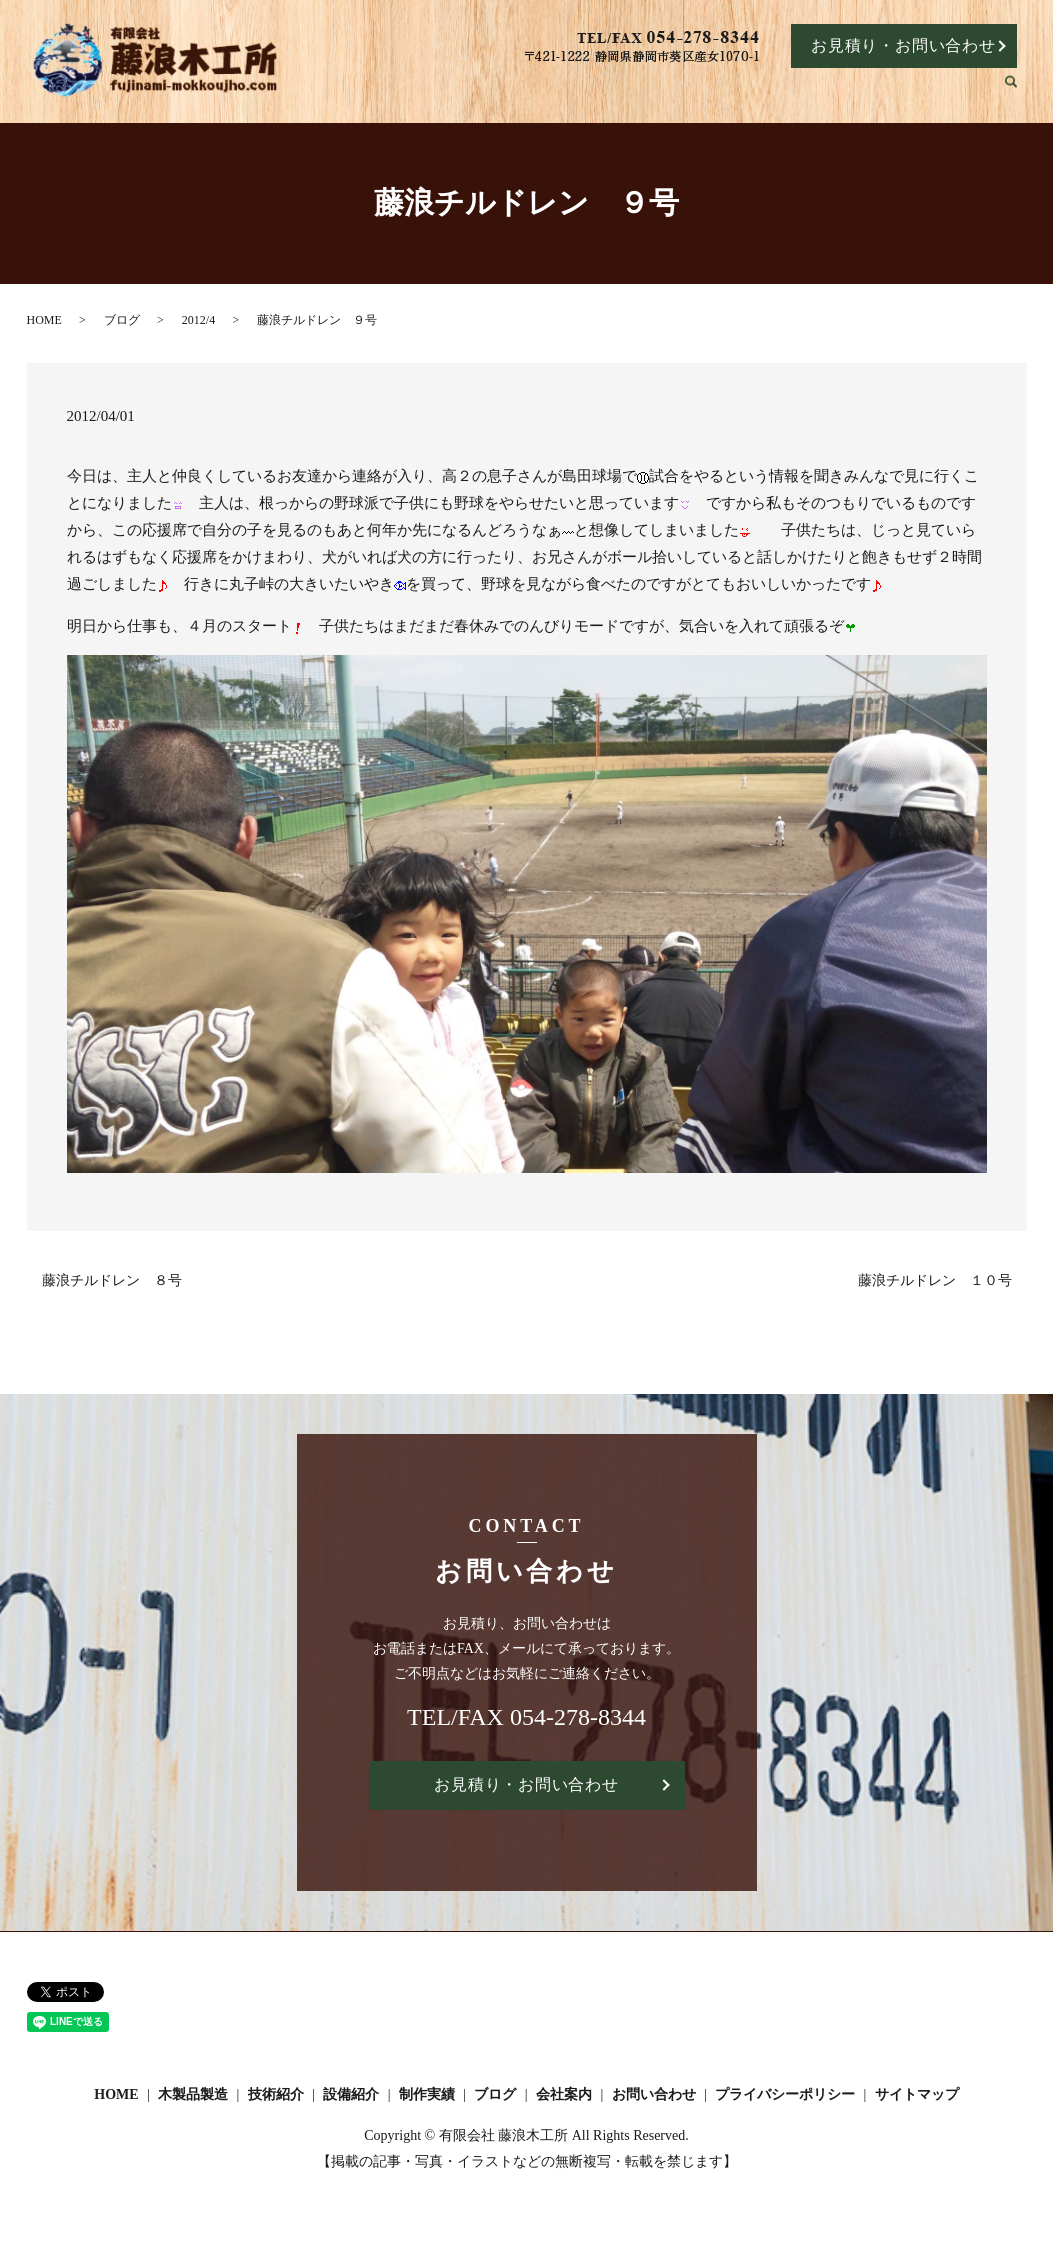 Image resolution: width=1053 pixels, height=2247 pixels. Describe the element at coordinates (957, 91) in the screenshot. I see `会社案内` at that location.